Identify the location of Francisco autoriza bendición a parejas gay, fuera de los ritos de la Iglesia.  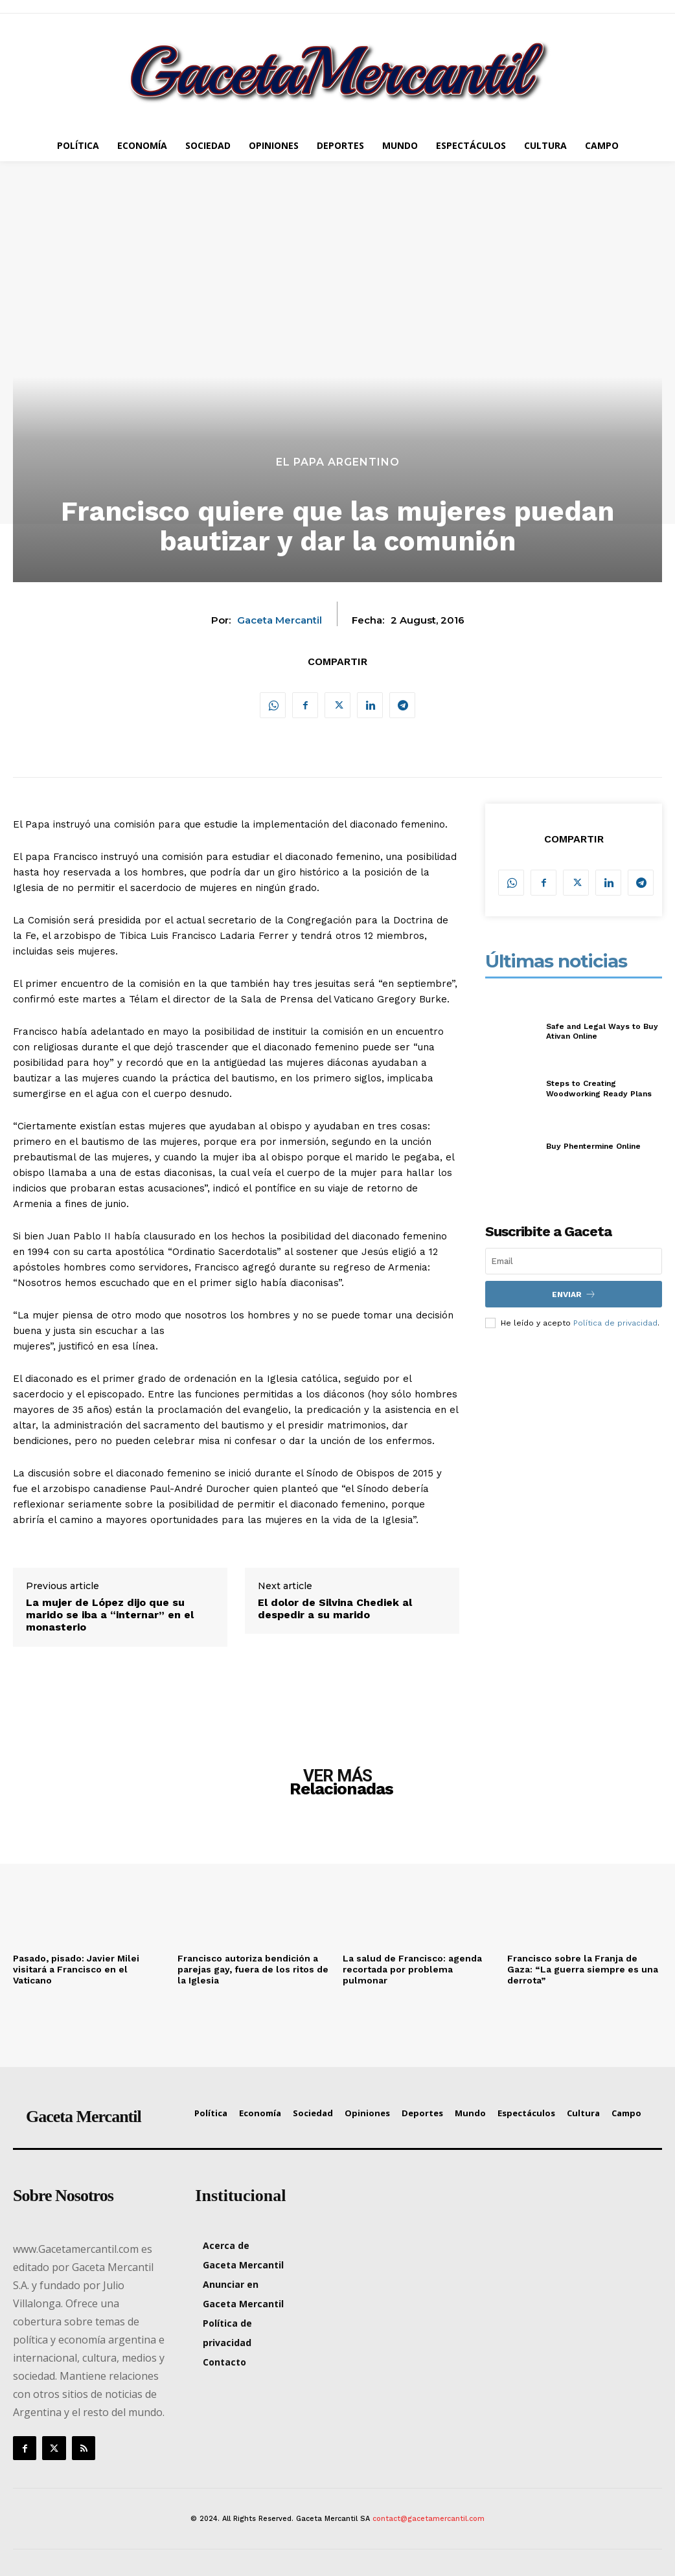
(252, 1969).